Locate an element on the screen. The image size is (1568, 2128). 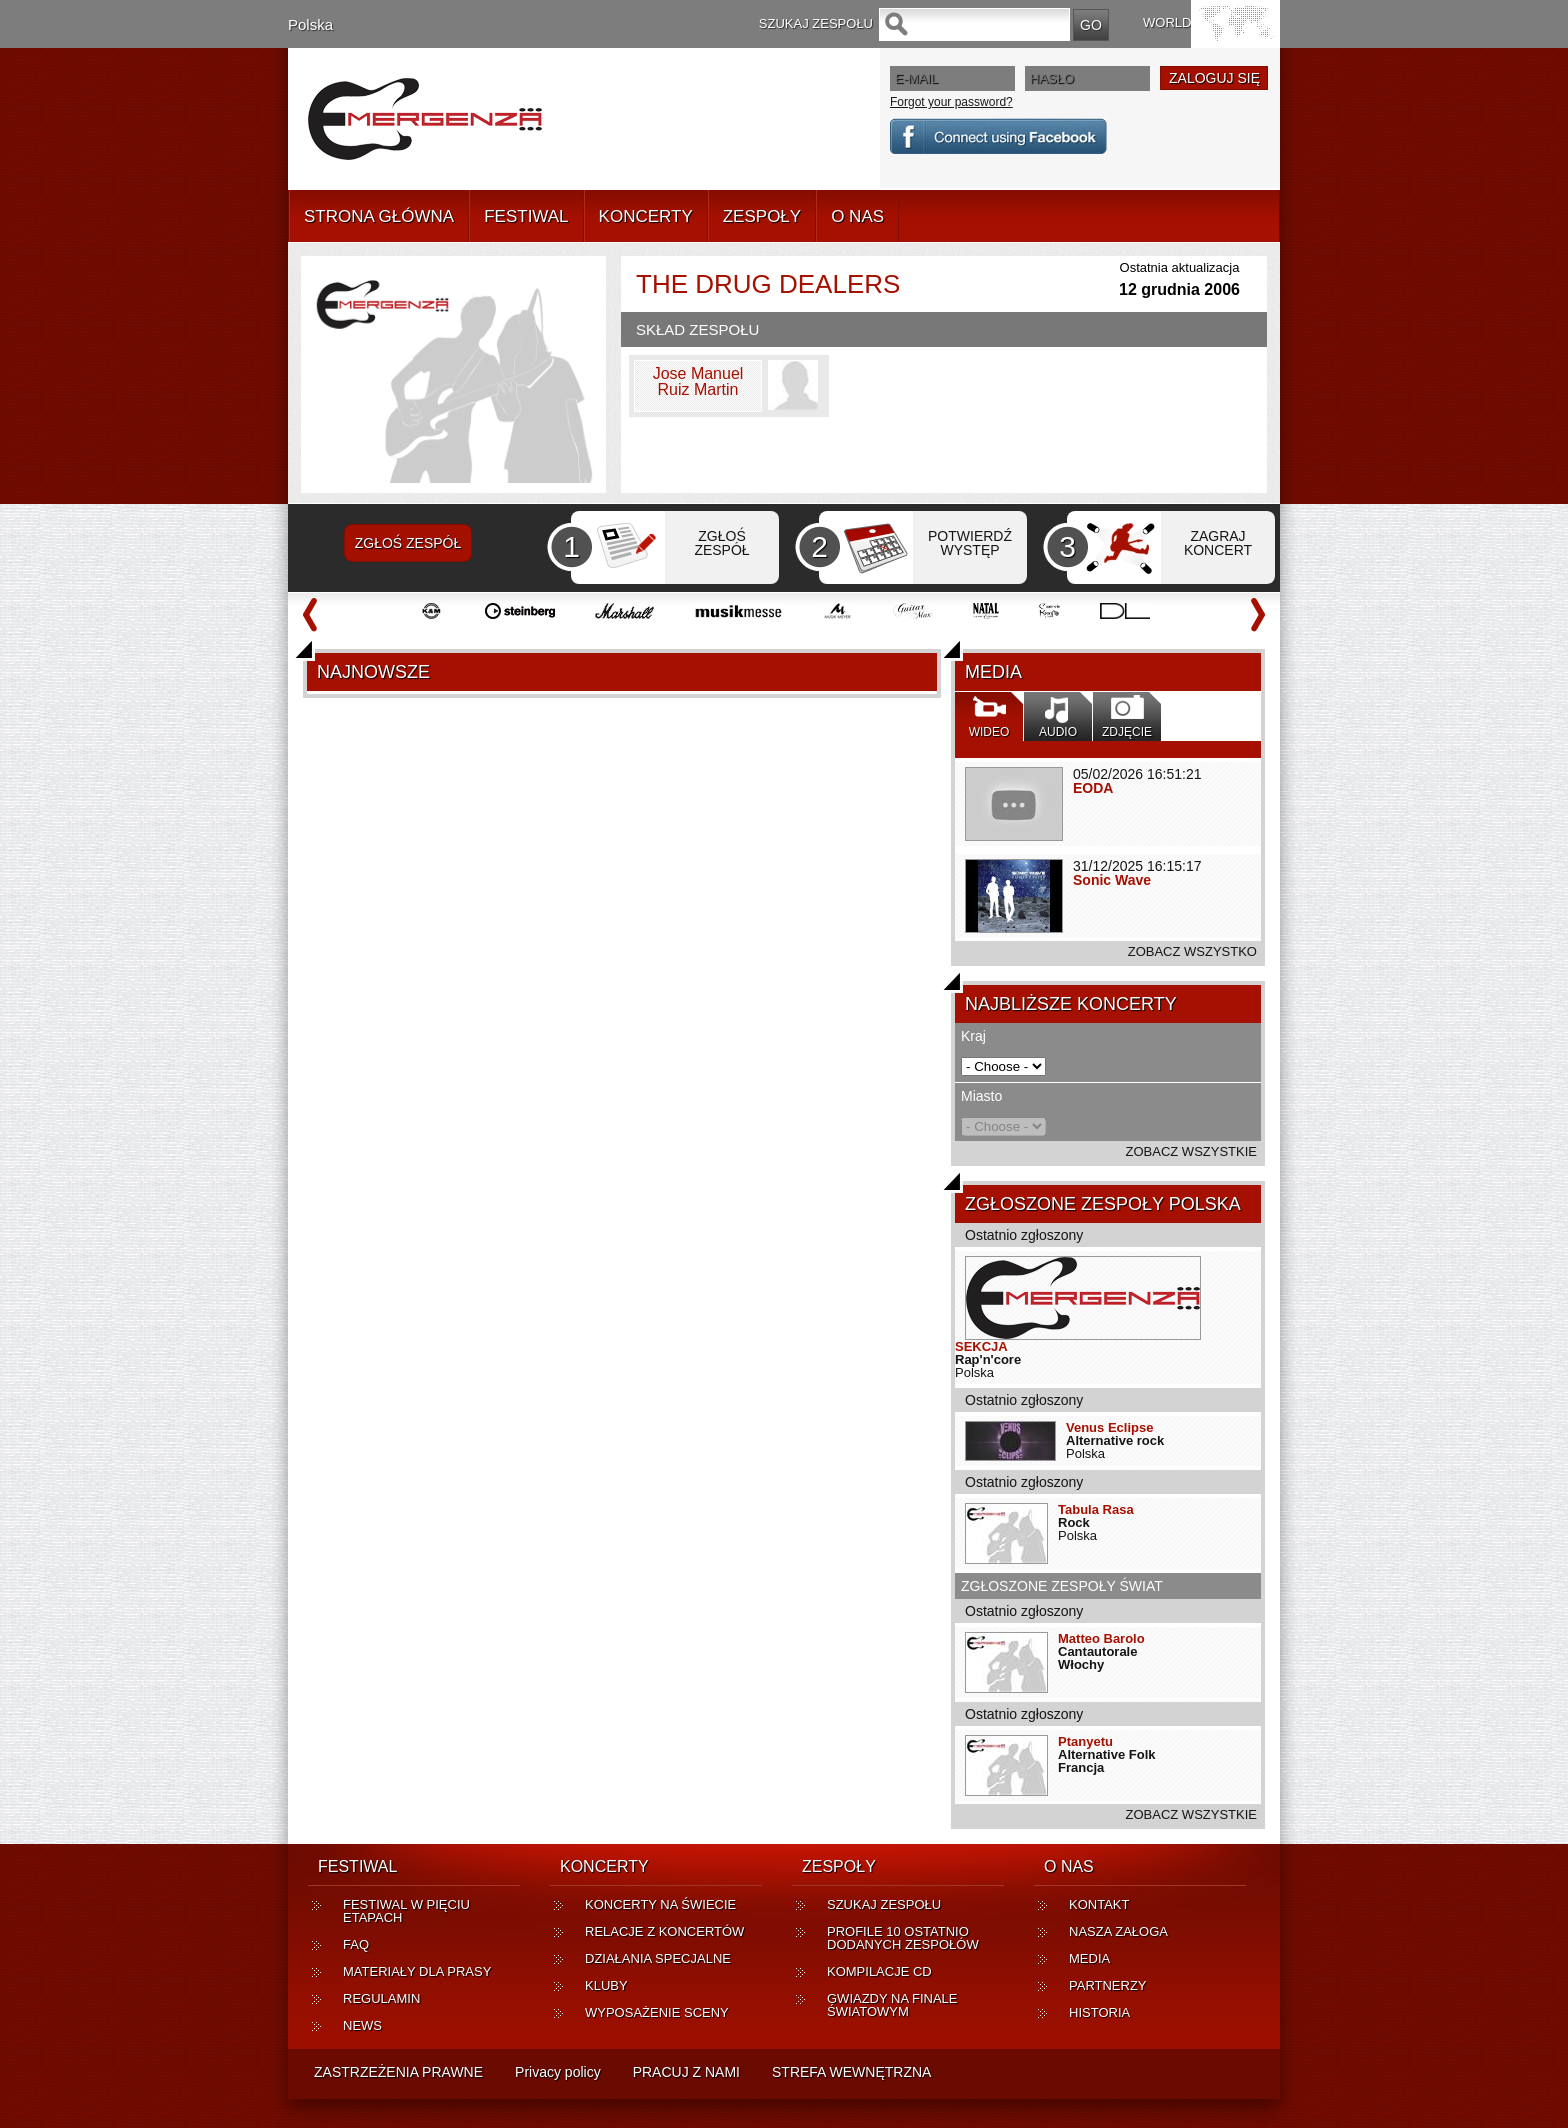
NASZA ZAŁOGA is located at coordinates (1118, 1931).